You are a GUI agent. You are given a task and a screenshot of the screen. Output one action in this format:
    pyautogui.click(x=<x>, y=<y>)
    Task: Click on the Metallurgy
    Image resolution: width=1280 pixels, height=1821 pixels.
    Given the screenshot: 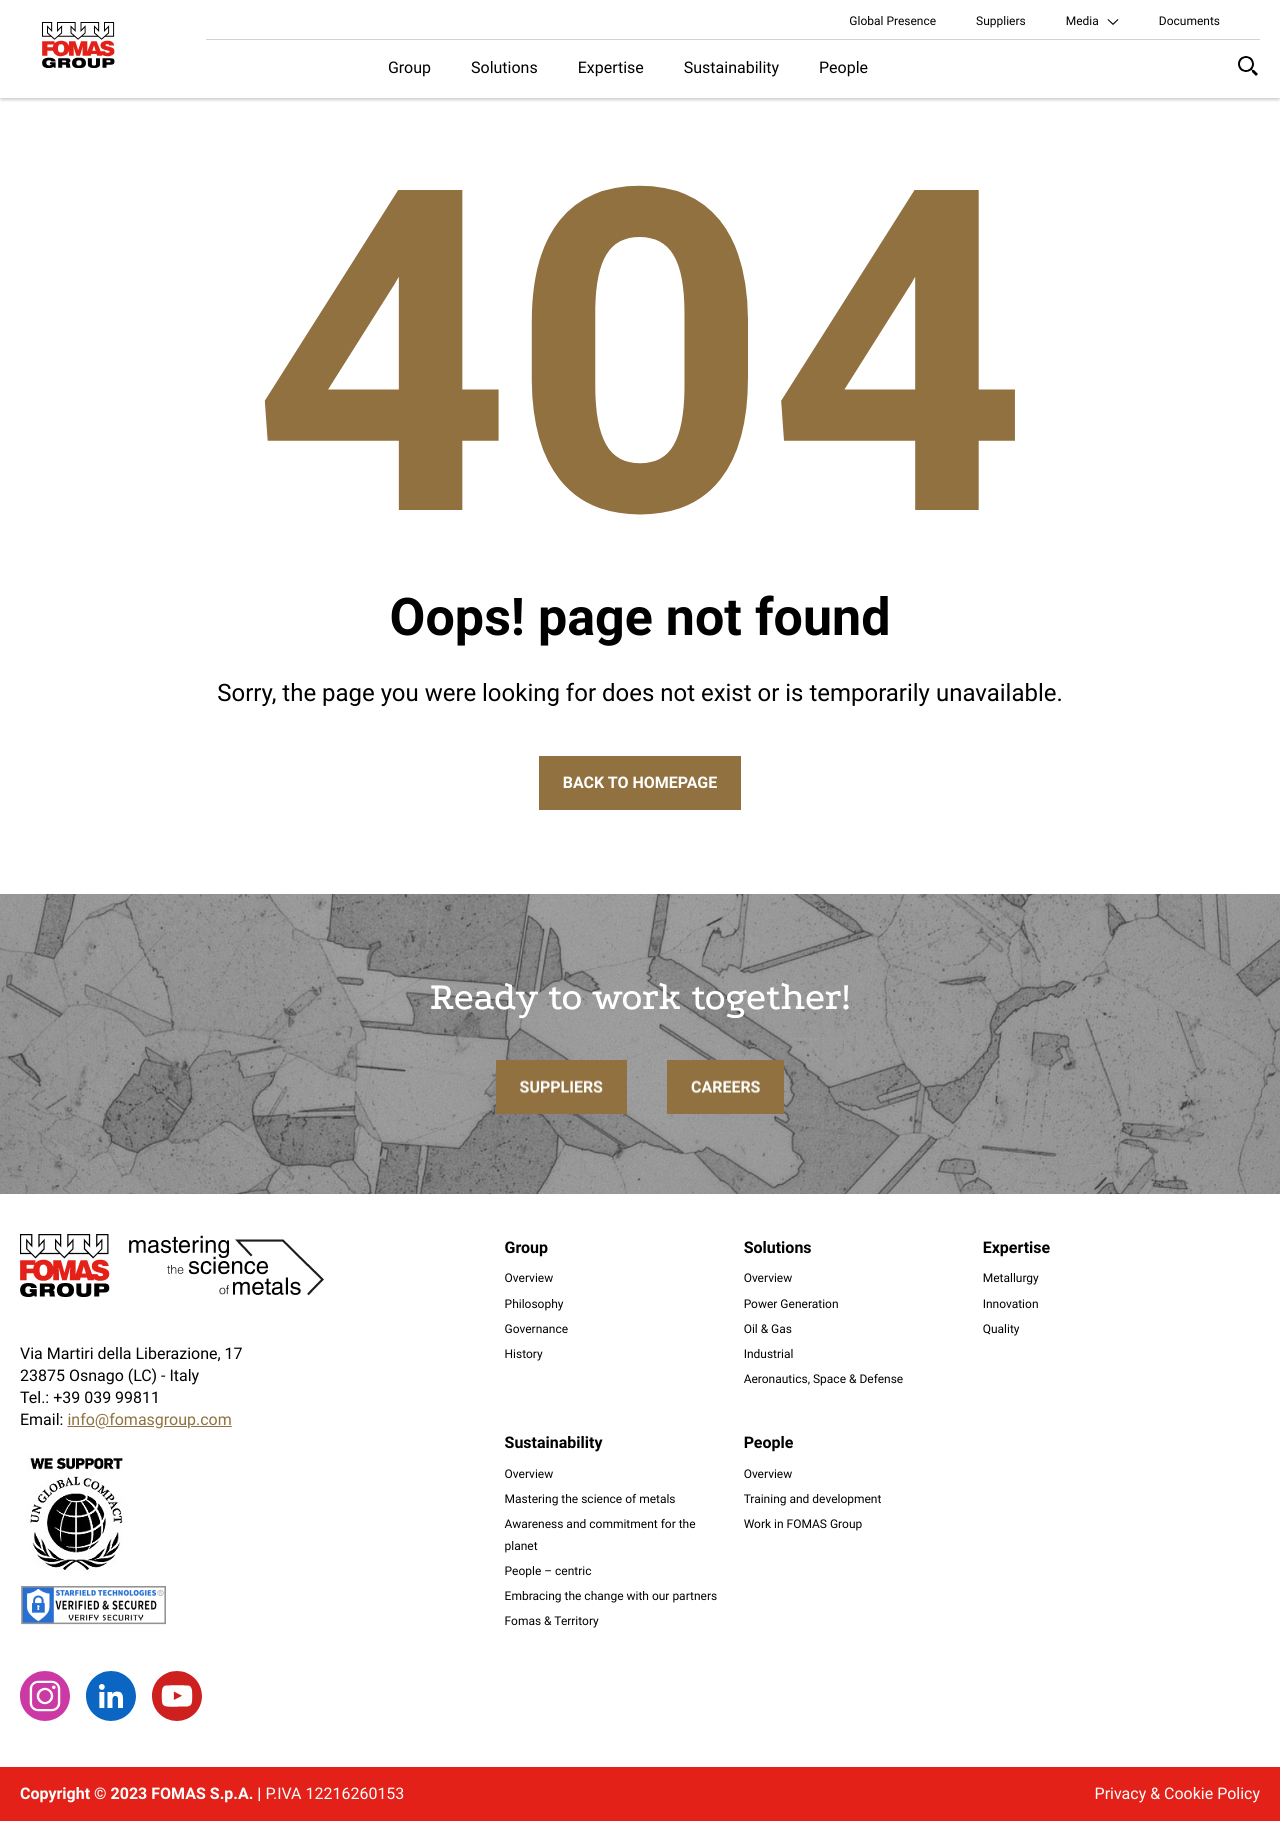 What is the action you would take?
    pyautogui.click(x=1011, y=1278)
    